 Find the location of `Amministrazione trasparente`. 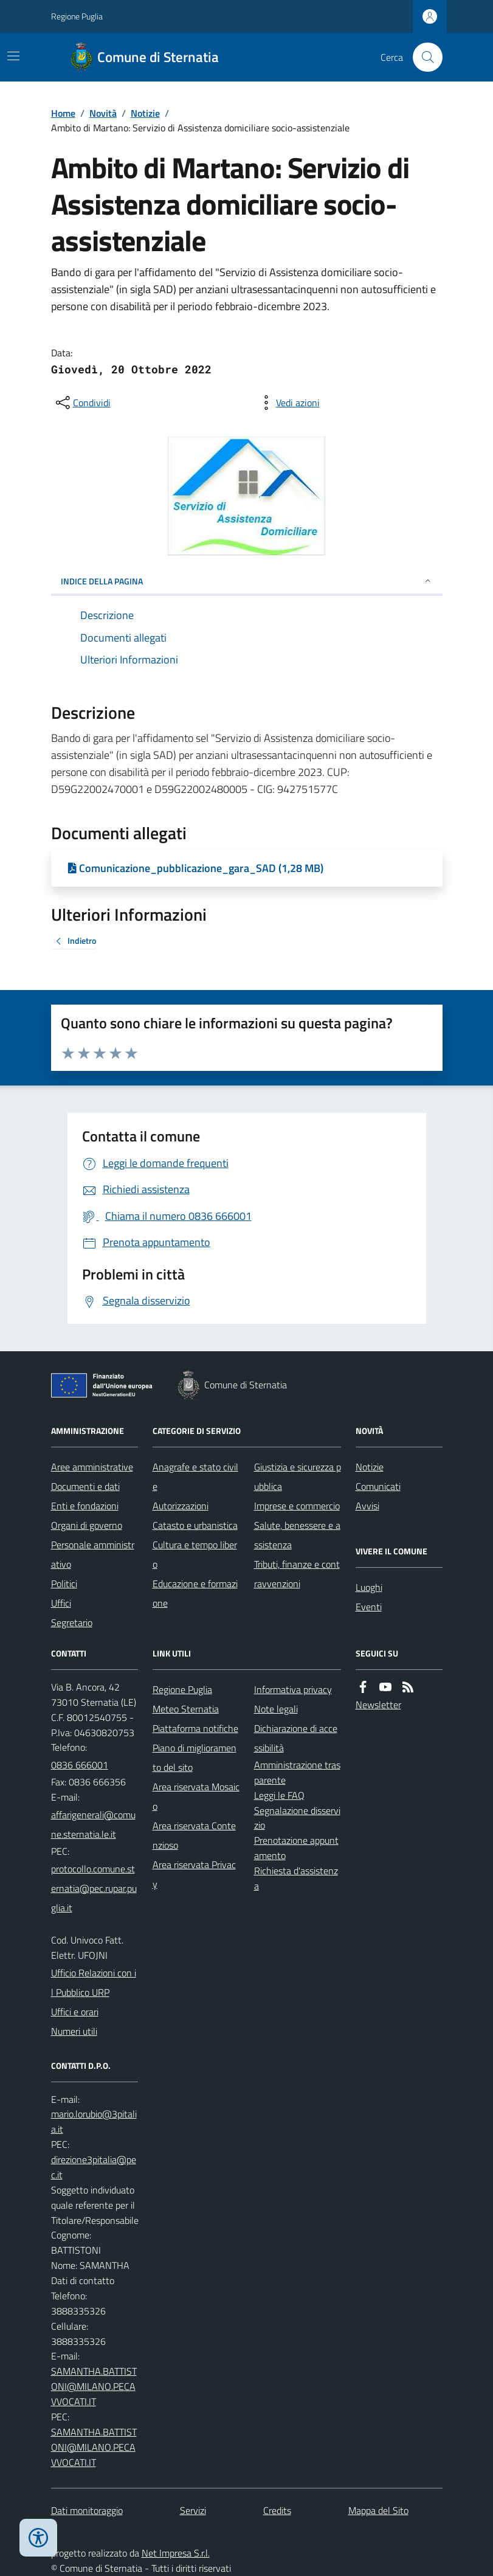

Amministrazione trasparente is located at coordinates (297, 1772).